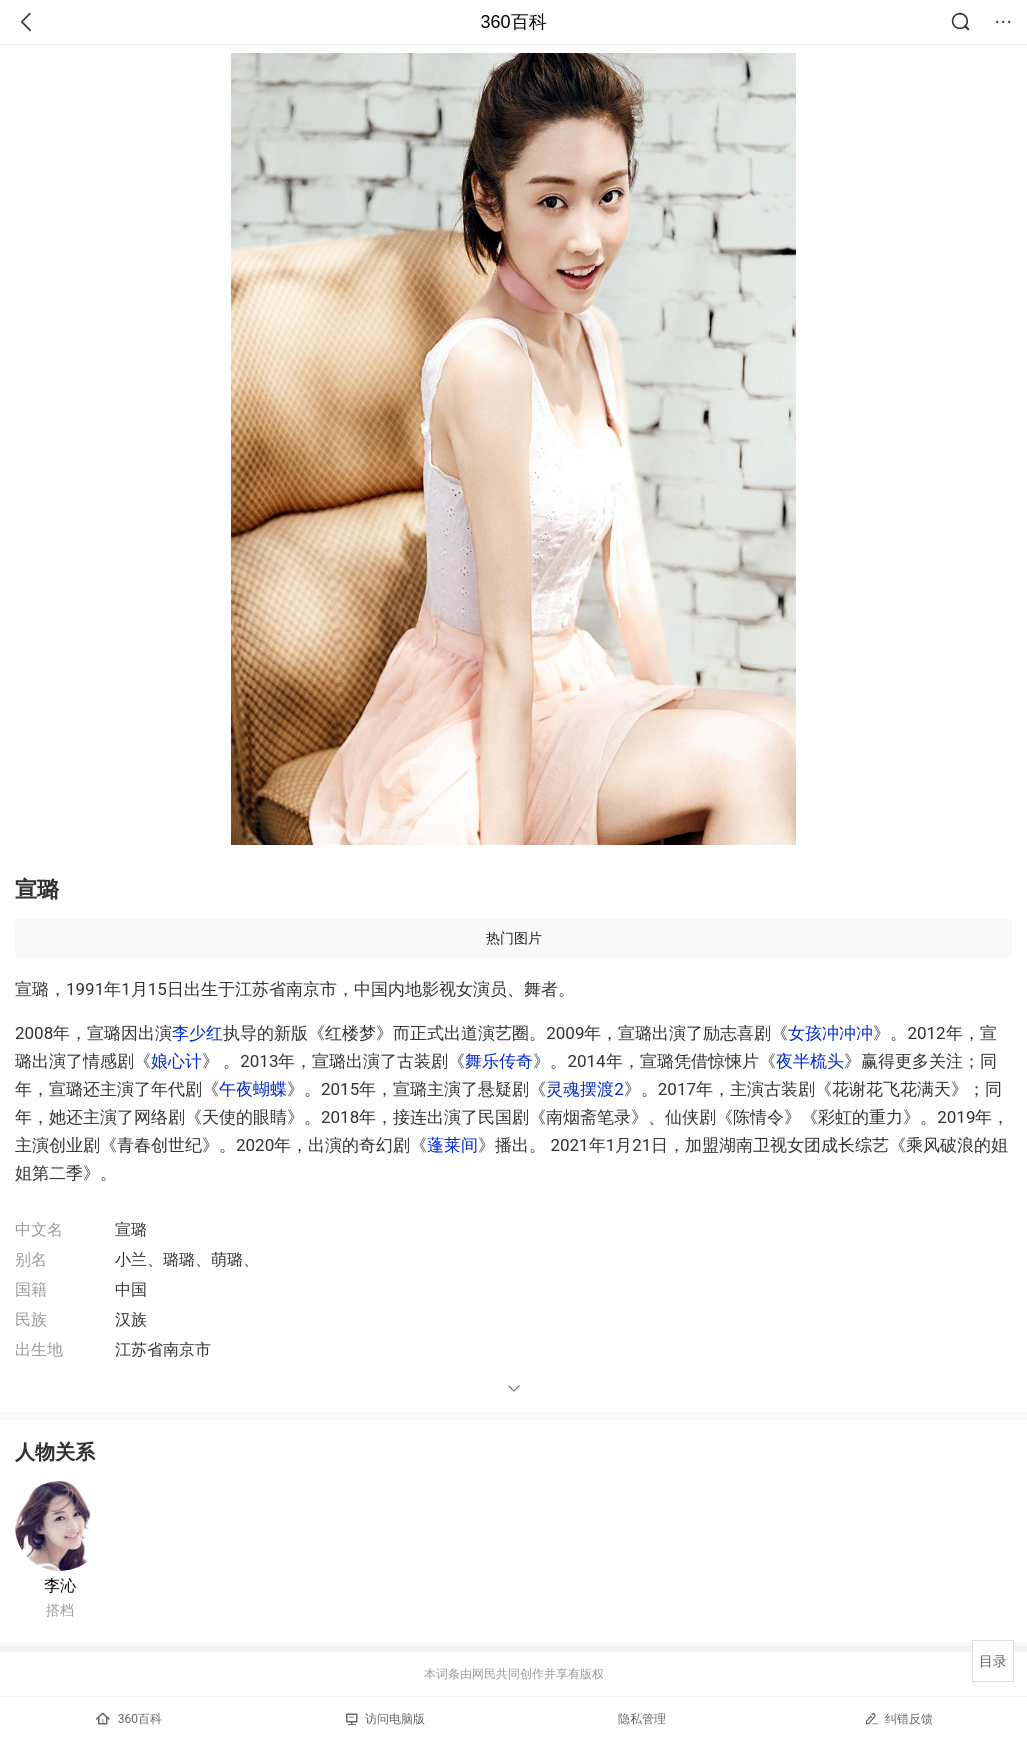 The image size is (1027, 1742). I want to click on 娘心计, so click(176, 1061).